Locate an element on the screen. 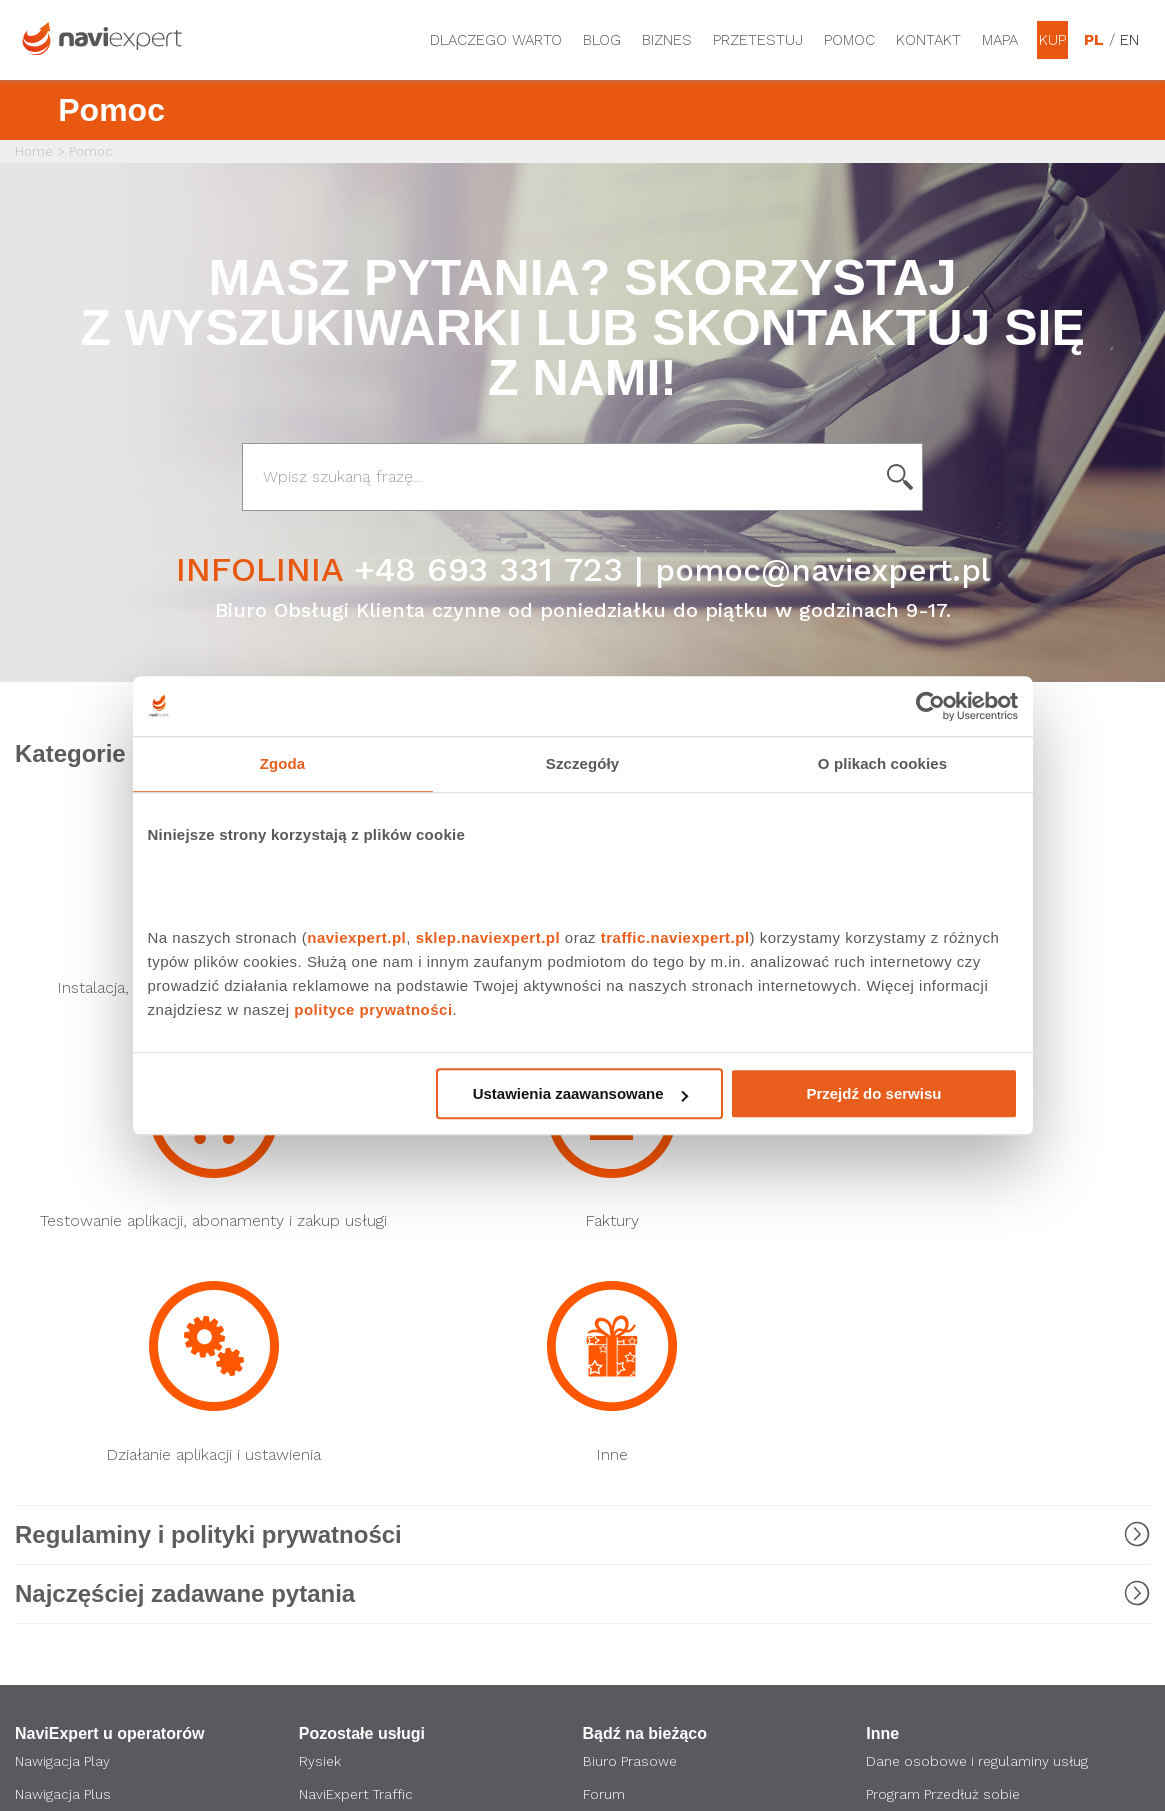 This screenshot has height=1811, width=1165. Mapa is located at coordinates (1000, 40).